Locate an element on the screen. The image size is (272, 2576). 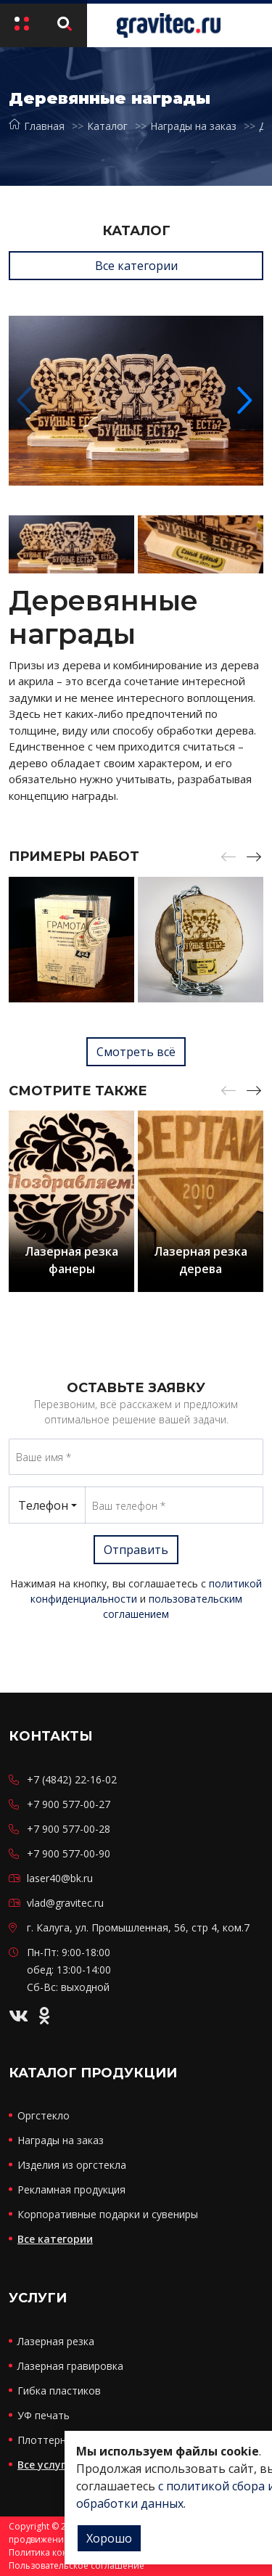
Хорошо is located at coordinates (109, 2538).